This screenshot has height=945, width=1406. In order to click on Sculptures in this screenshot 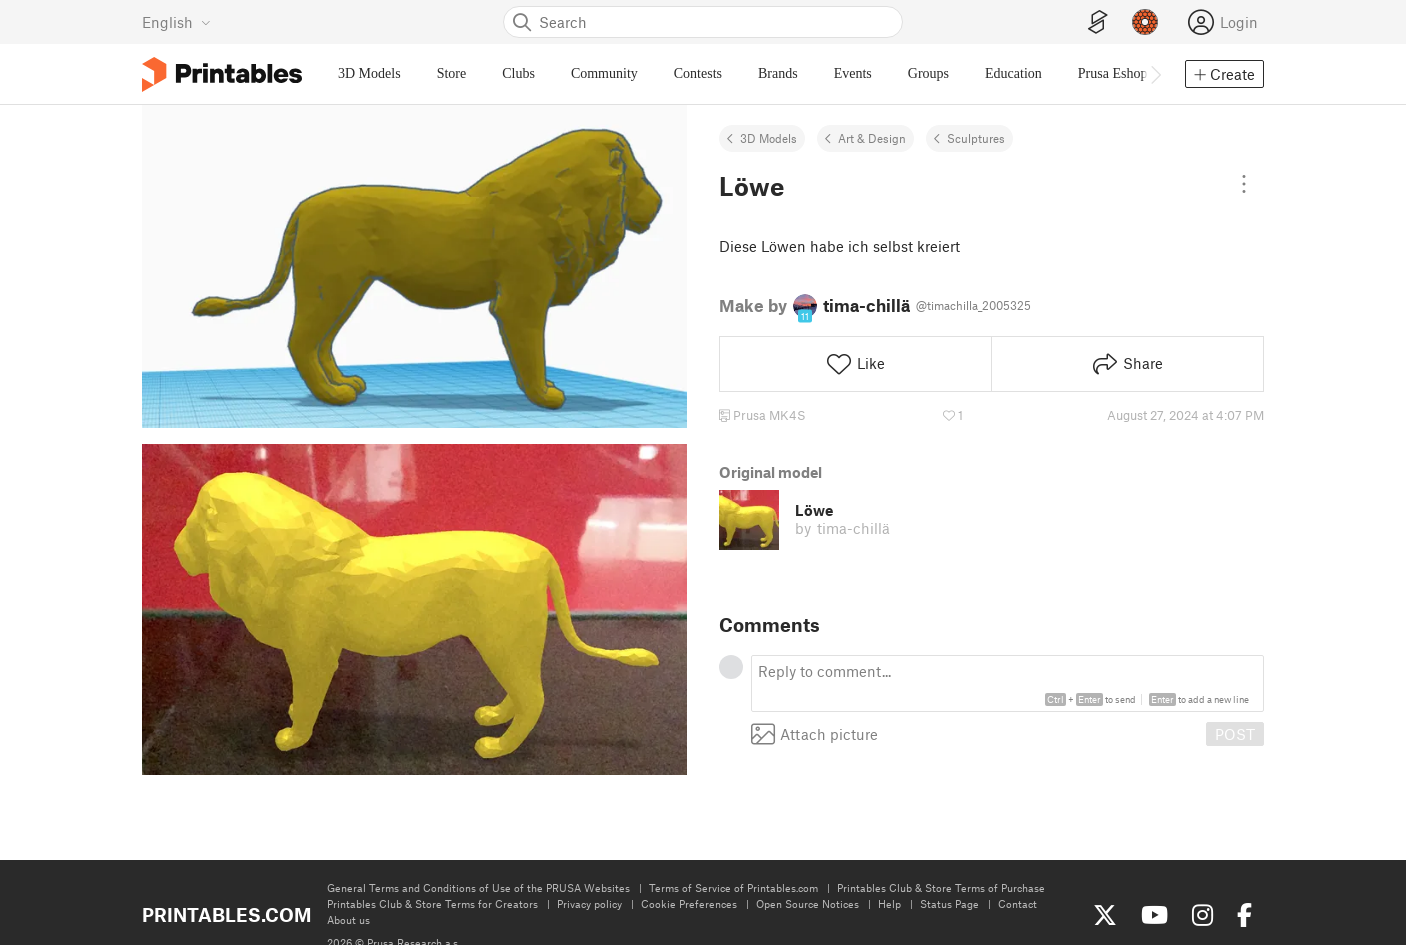, I will do `click(976, 138)`.